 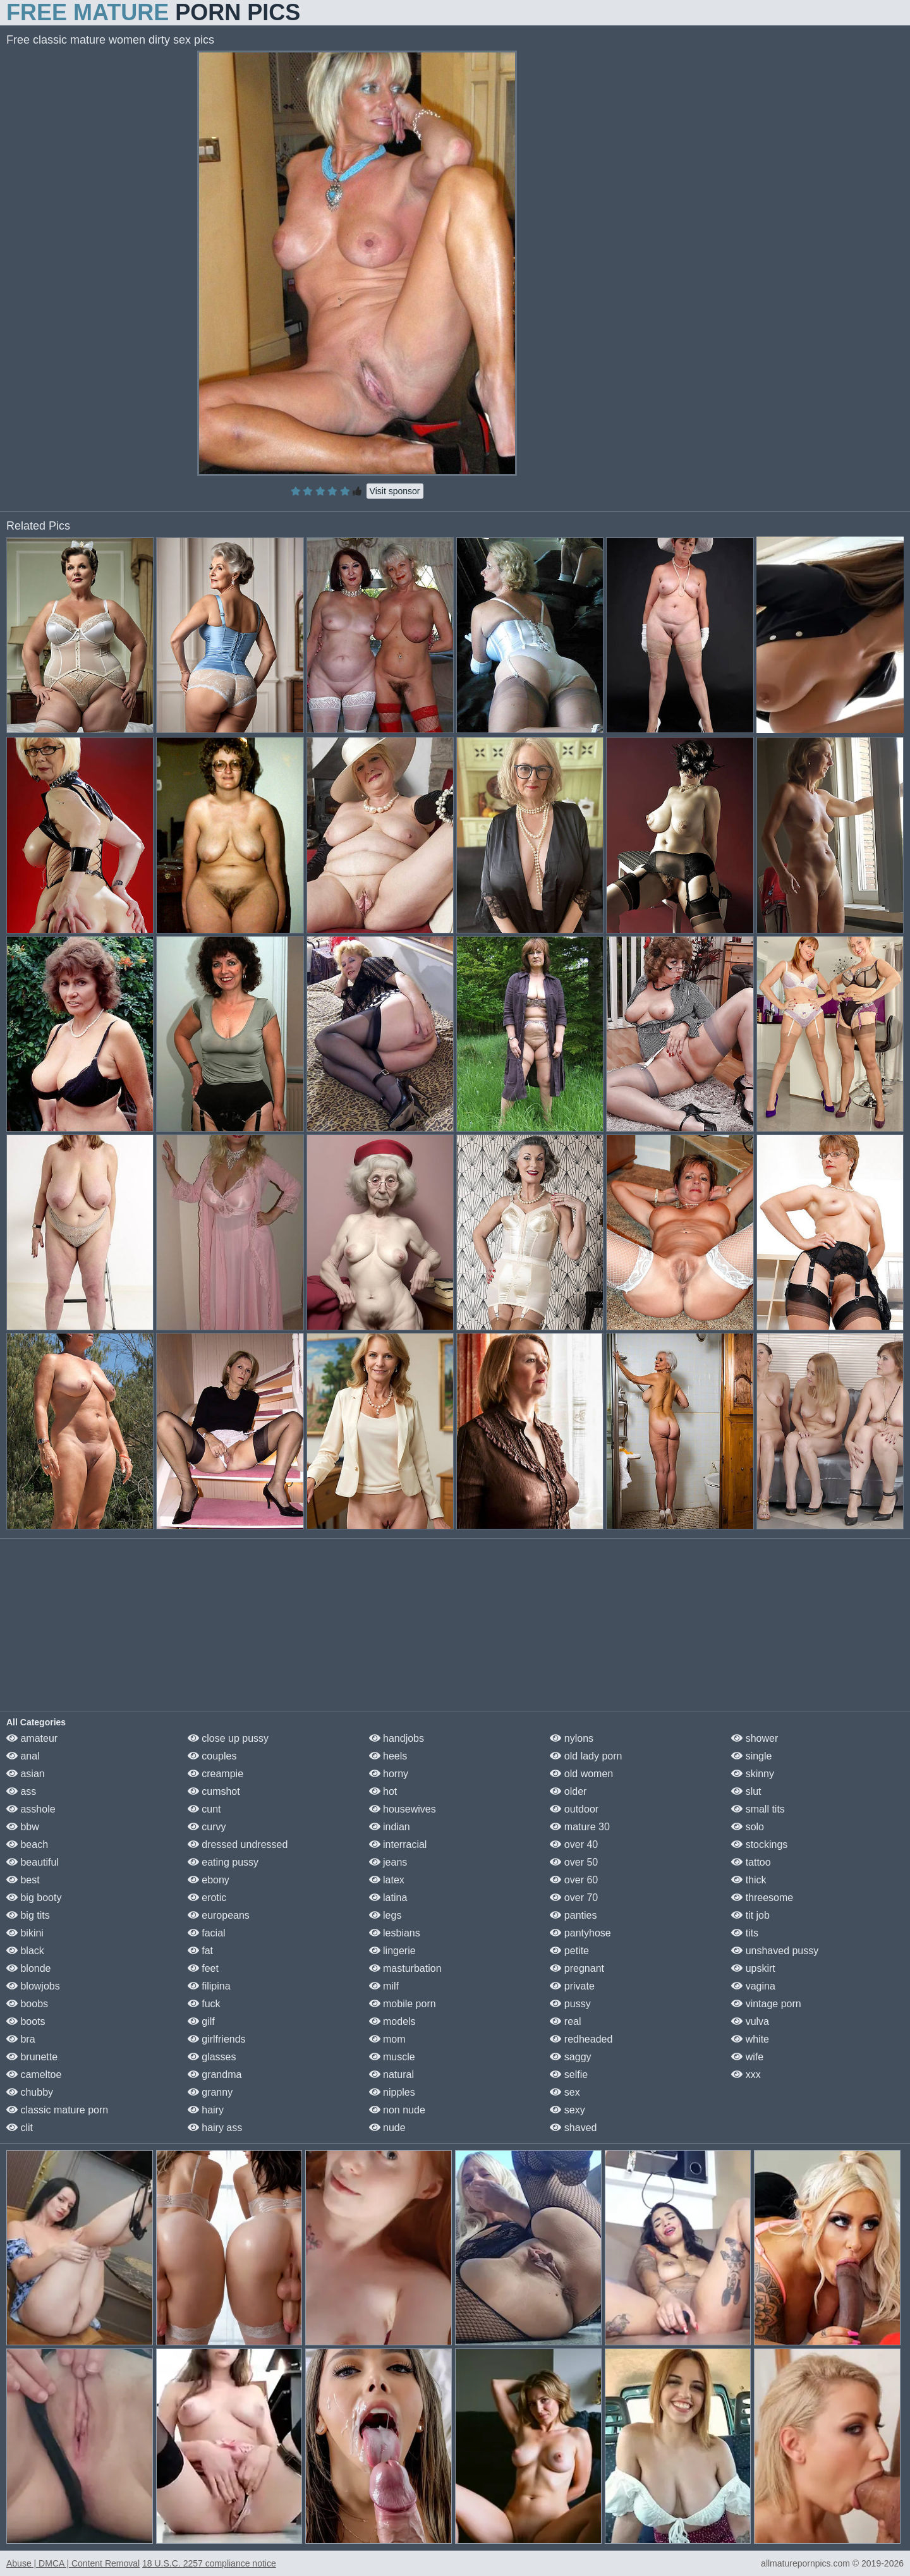 I want to click on upskirt, so click(x=753, y=1968).